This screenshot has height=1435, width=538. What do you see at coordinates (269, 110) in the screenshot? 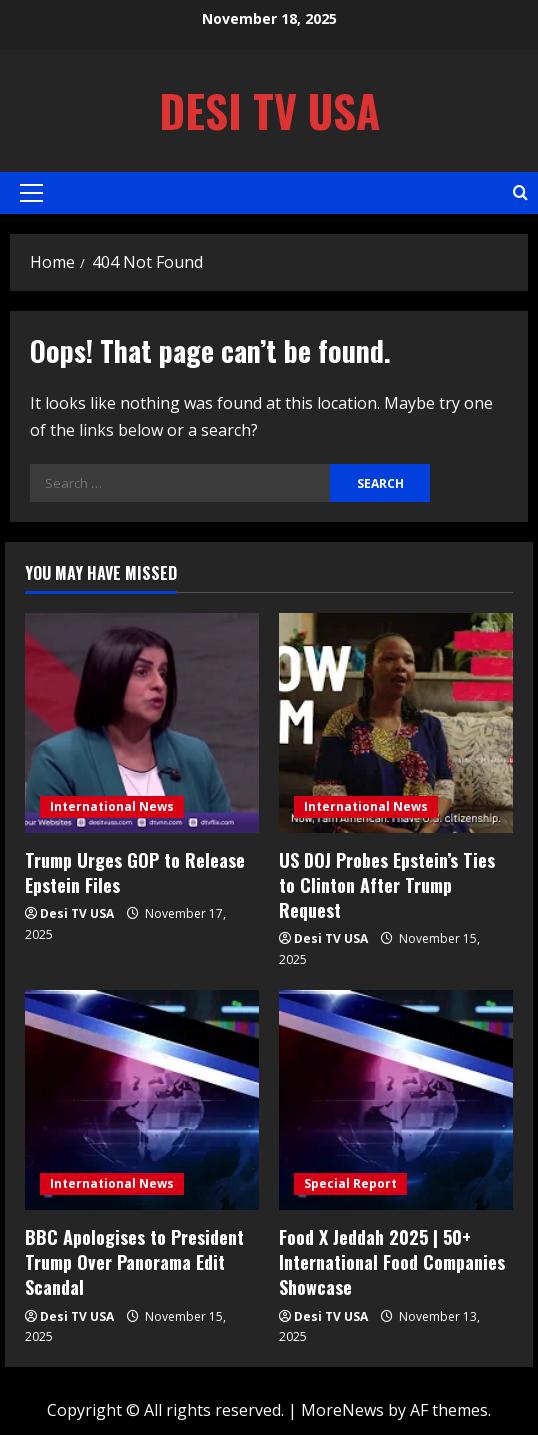
I see `Desi TV USA` at bounding box center [269, 110].